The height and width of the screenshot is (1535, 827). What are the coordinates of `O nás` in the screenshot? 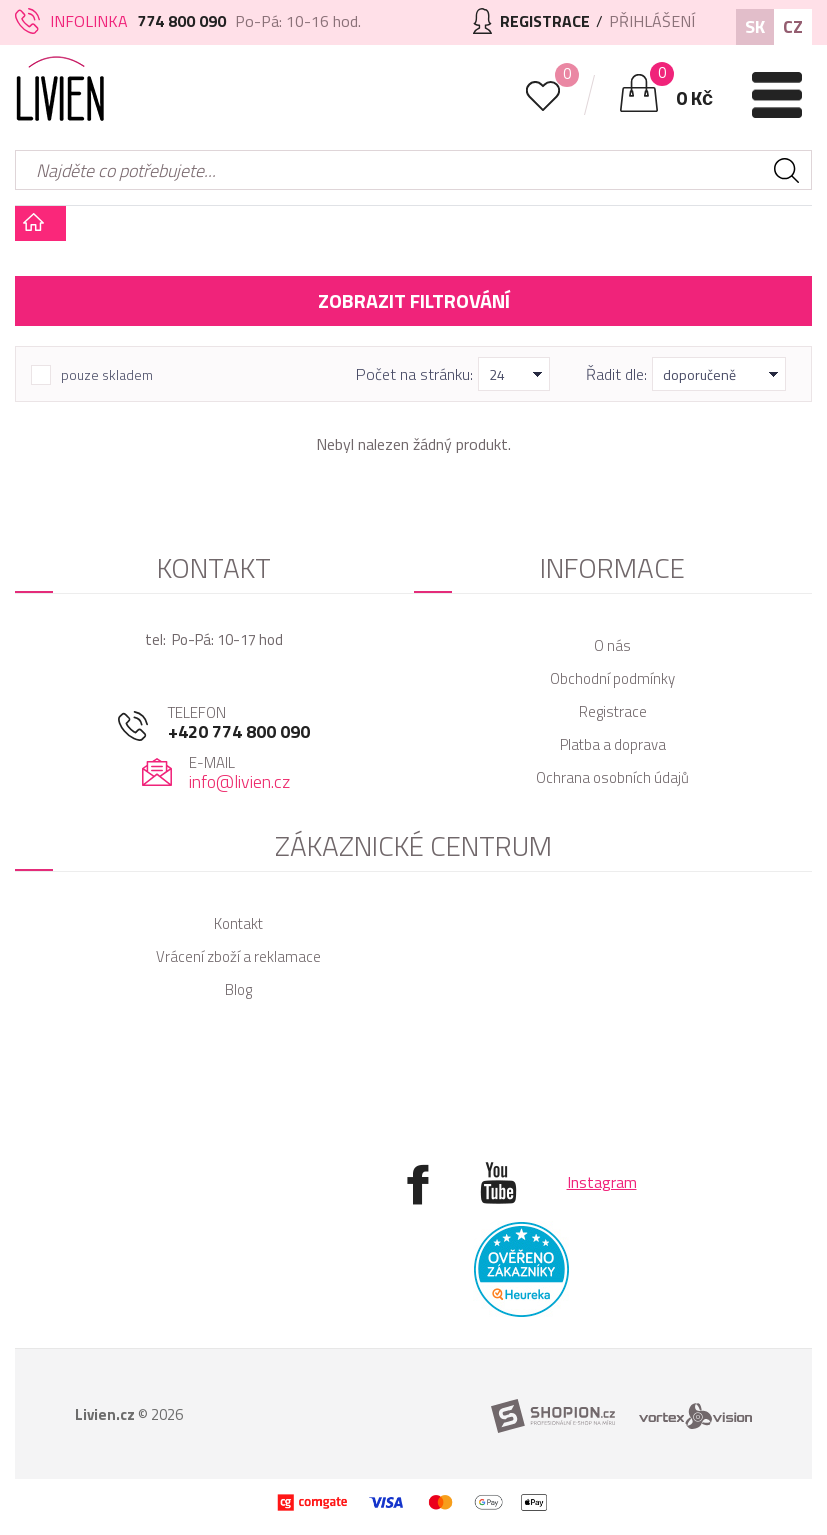 It's located at (612, 645).